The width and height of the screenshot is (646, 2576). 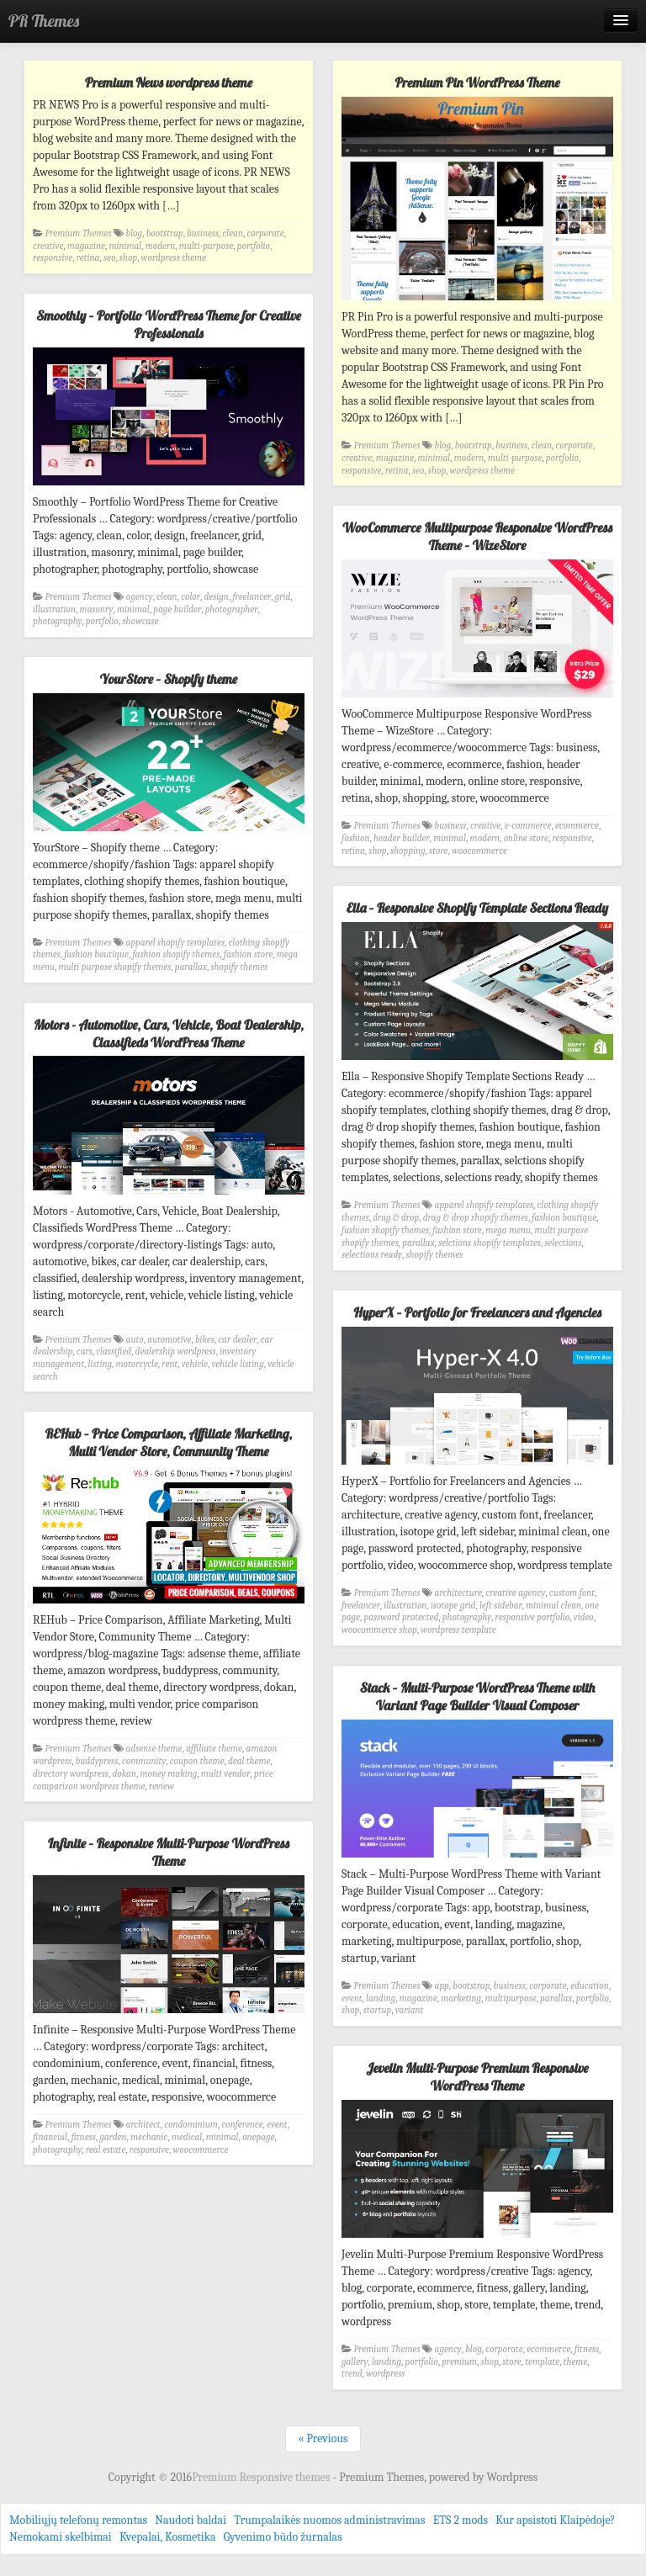 I want to click on community, so click(x=144, y=1761).